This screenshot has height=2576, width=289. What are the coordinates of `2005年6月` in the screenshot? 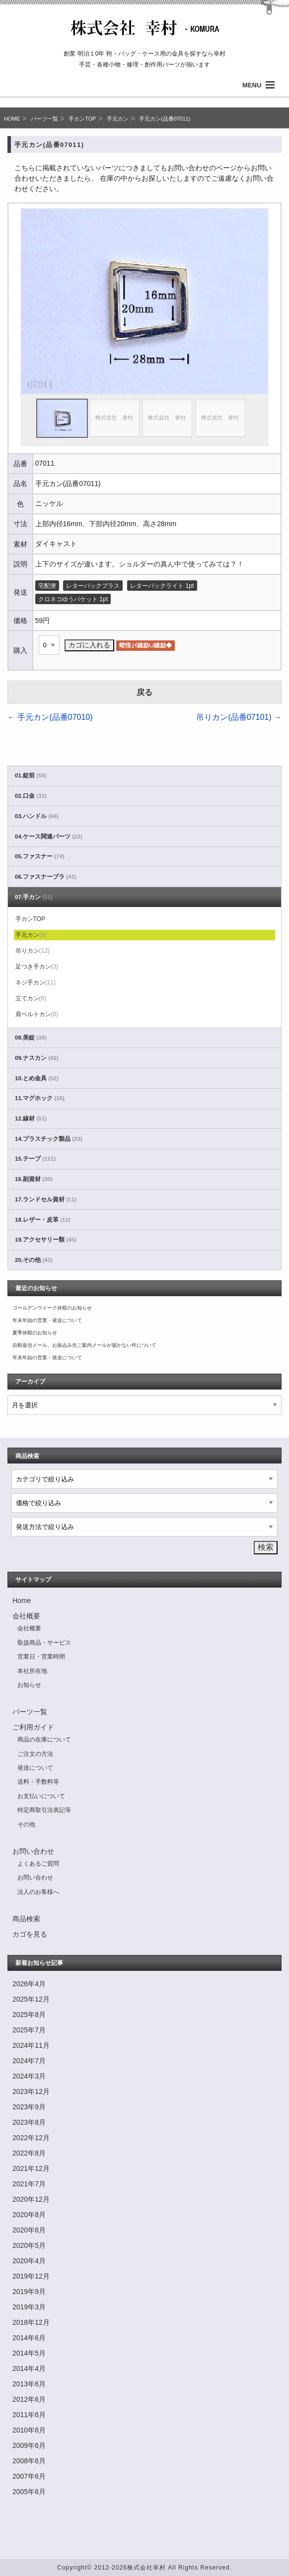 It's located at (29, 2492).